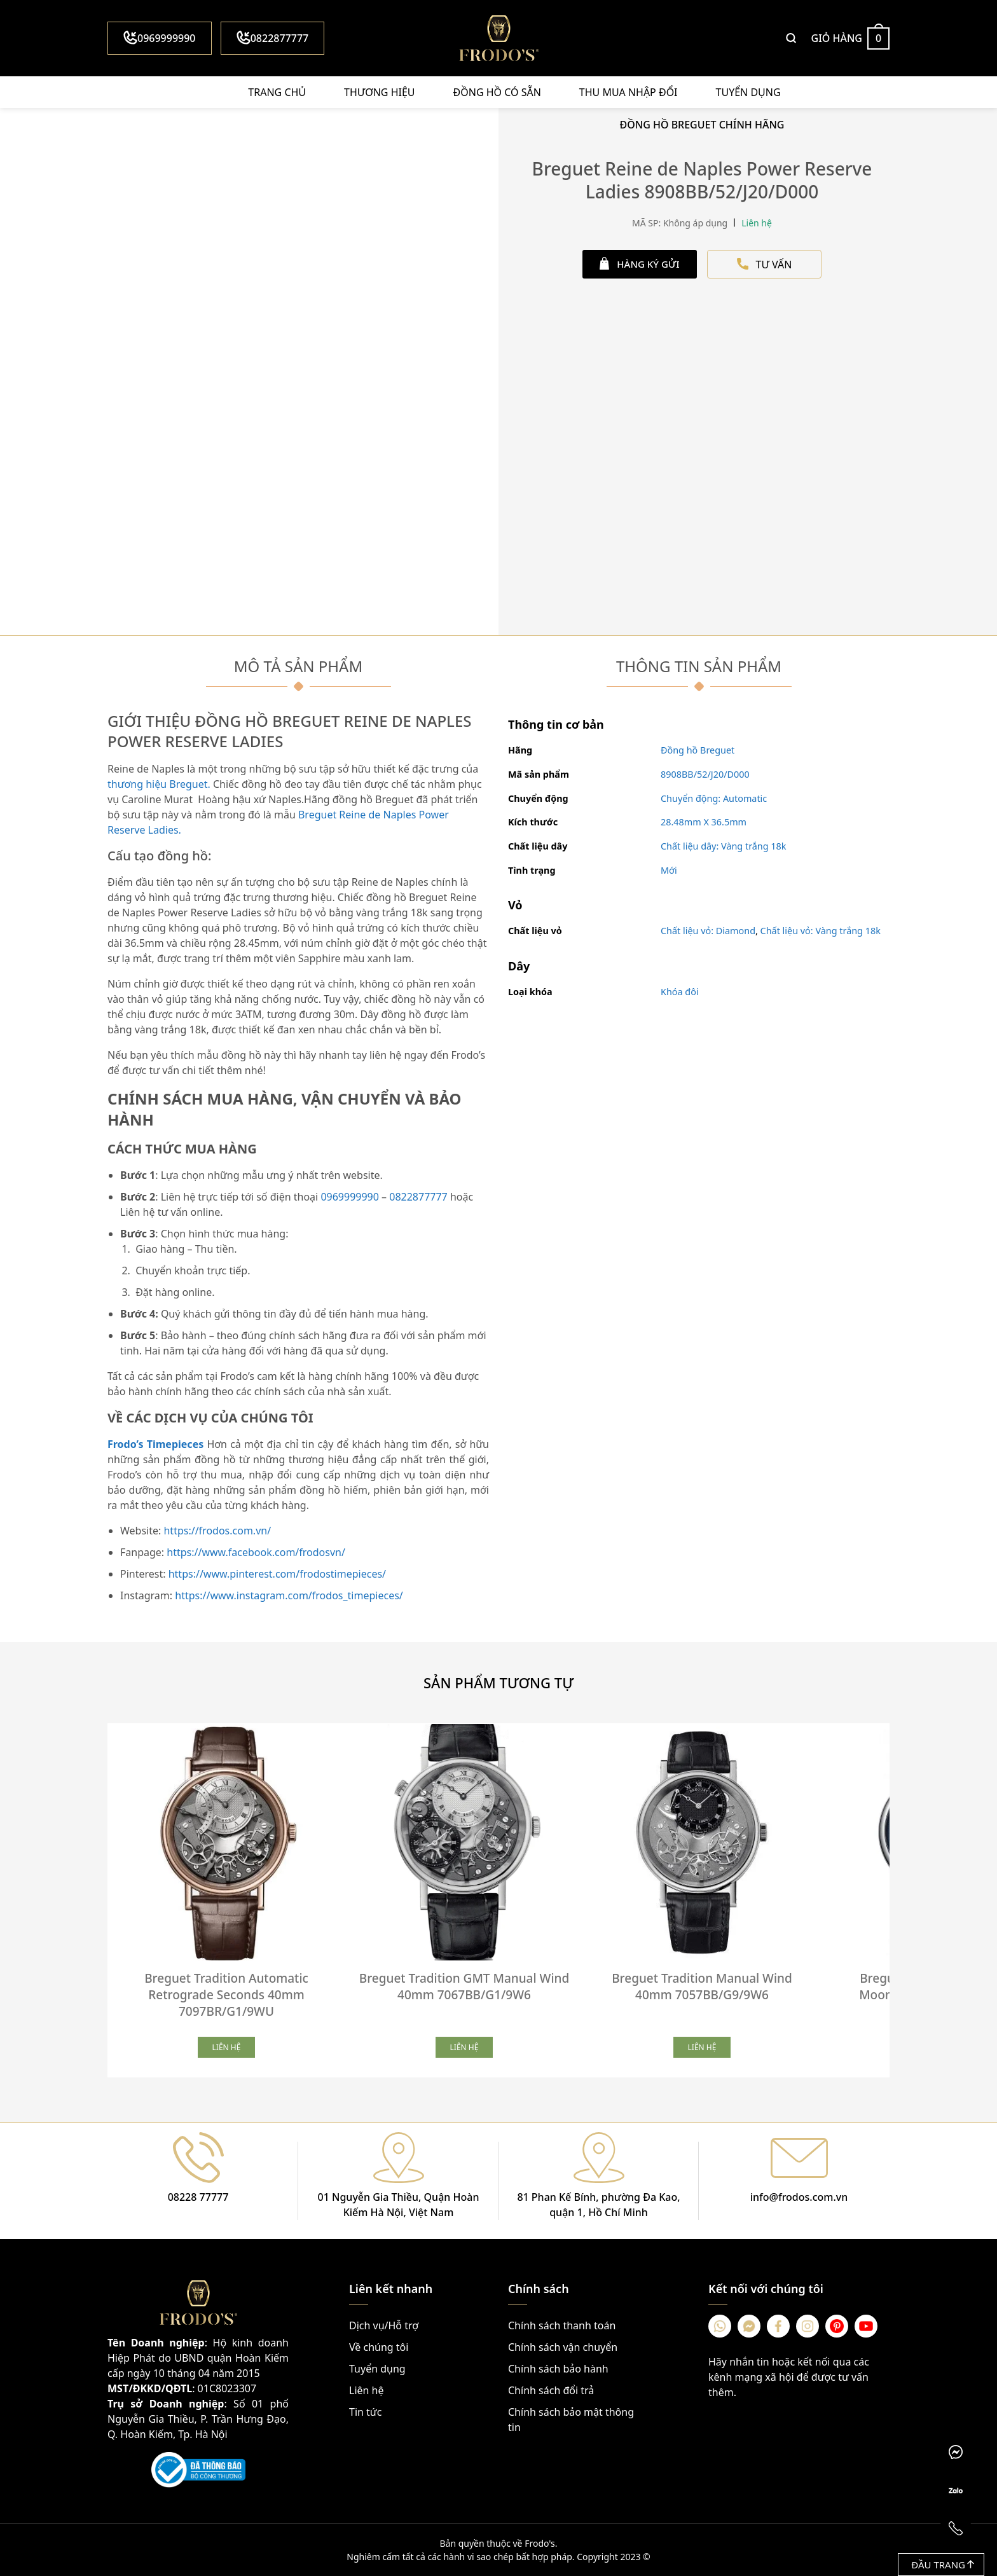 Image resolution: width=997 pixels, height=2576 pixels. I want to click on Về chúng tôi, so click(378, 2347).